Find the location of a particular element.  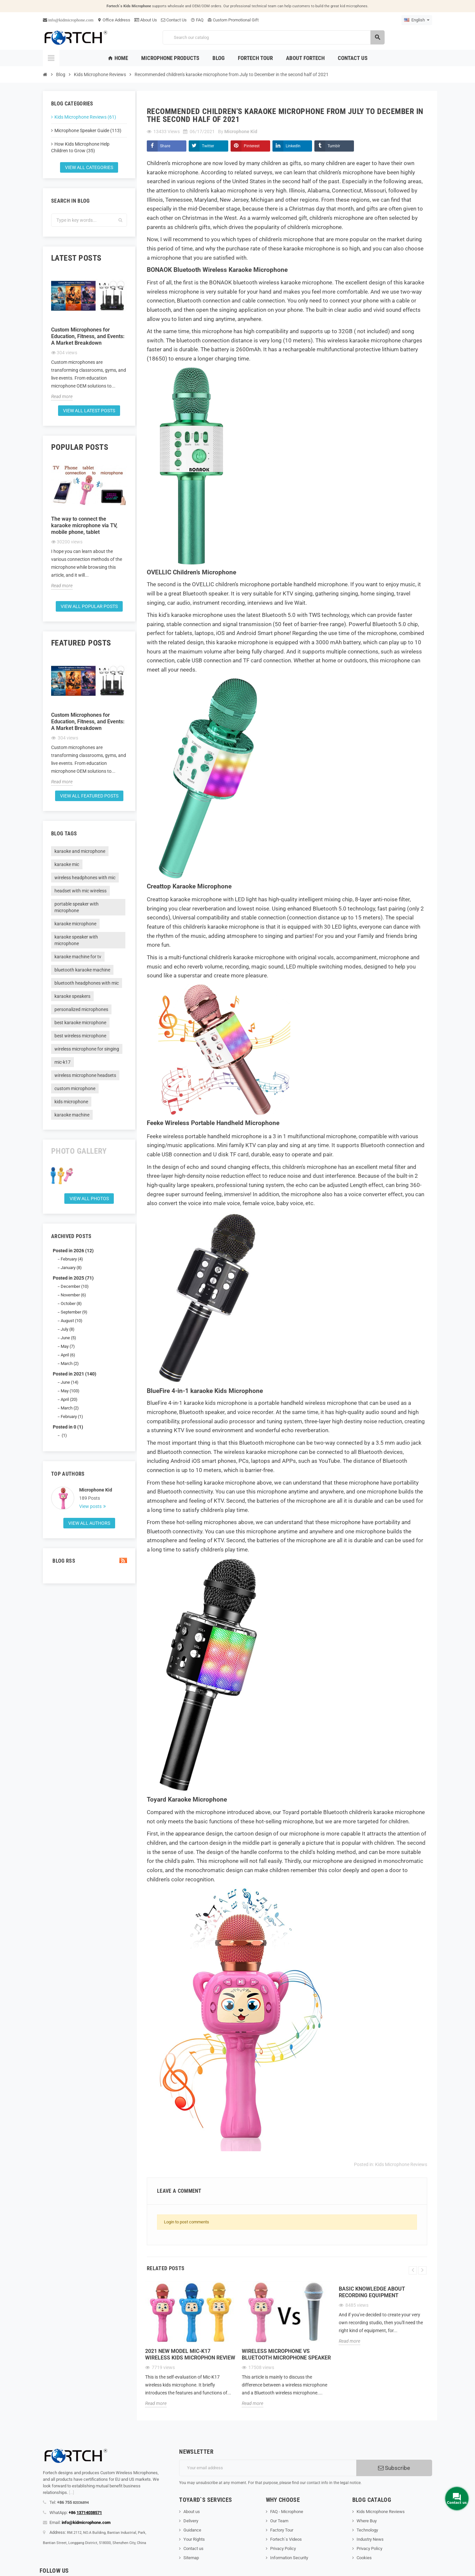

Custom Promotional Gift is located at coordinates (233, 19).